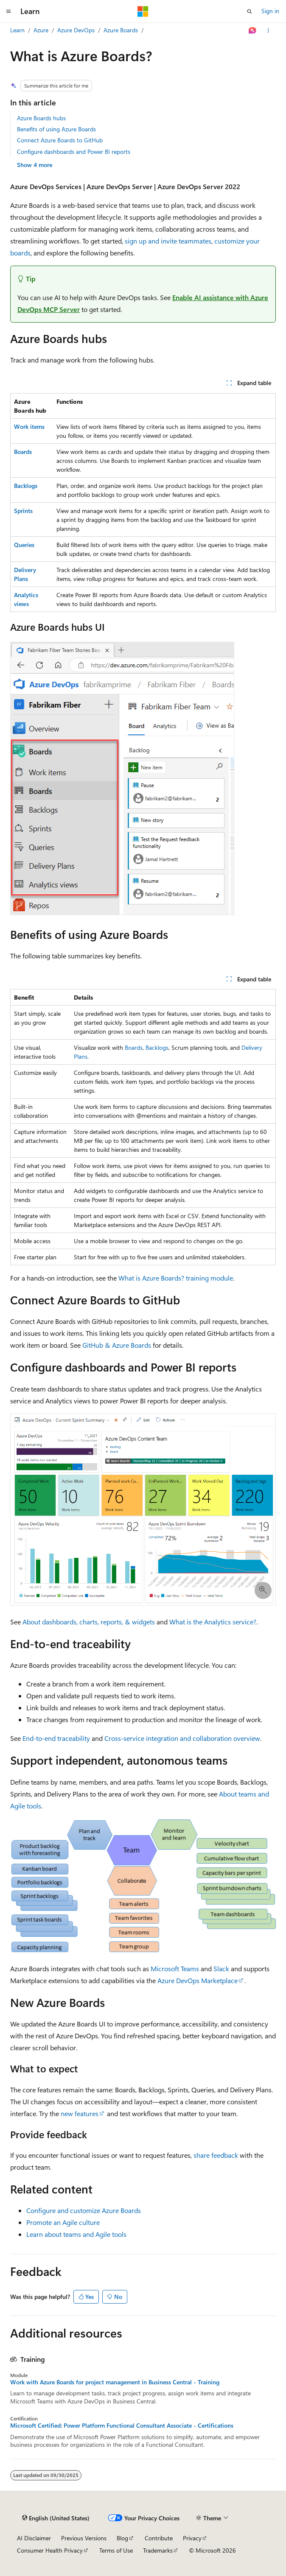  I want to click on End-to-end traceability, so click(56, 1738).